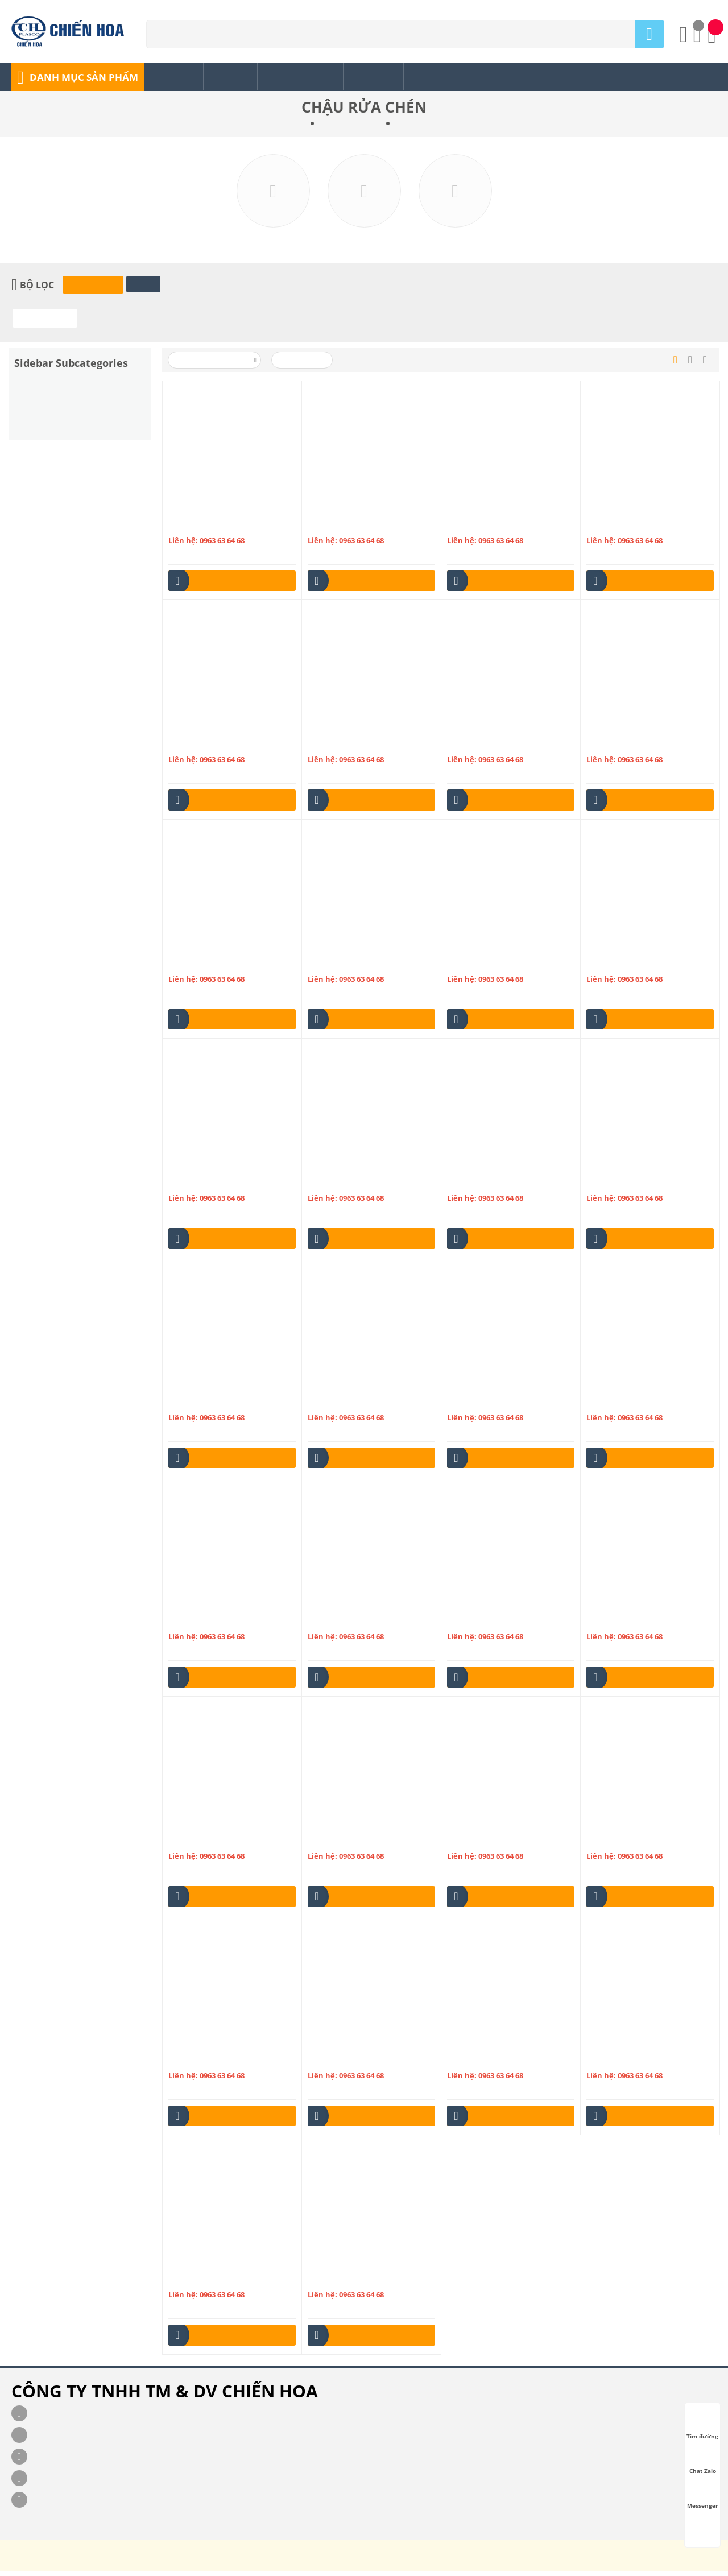 Image resolution: width=728 pixels, height=2576 pixels. What do you see at coordinates (35, 2567) in the screenshot?
I see `chienhoa.com` at bounding box center [35, 2567].